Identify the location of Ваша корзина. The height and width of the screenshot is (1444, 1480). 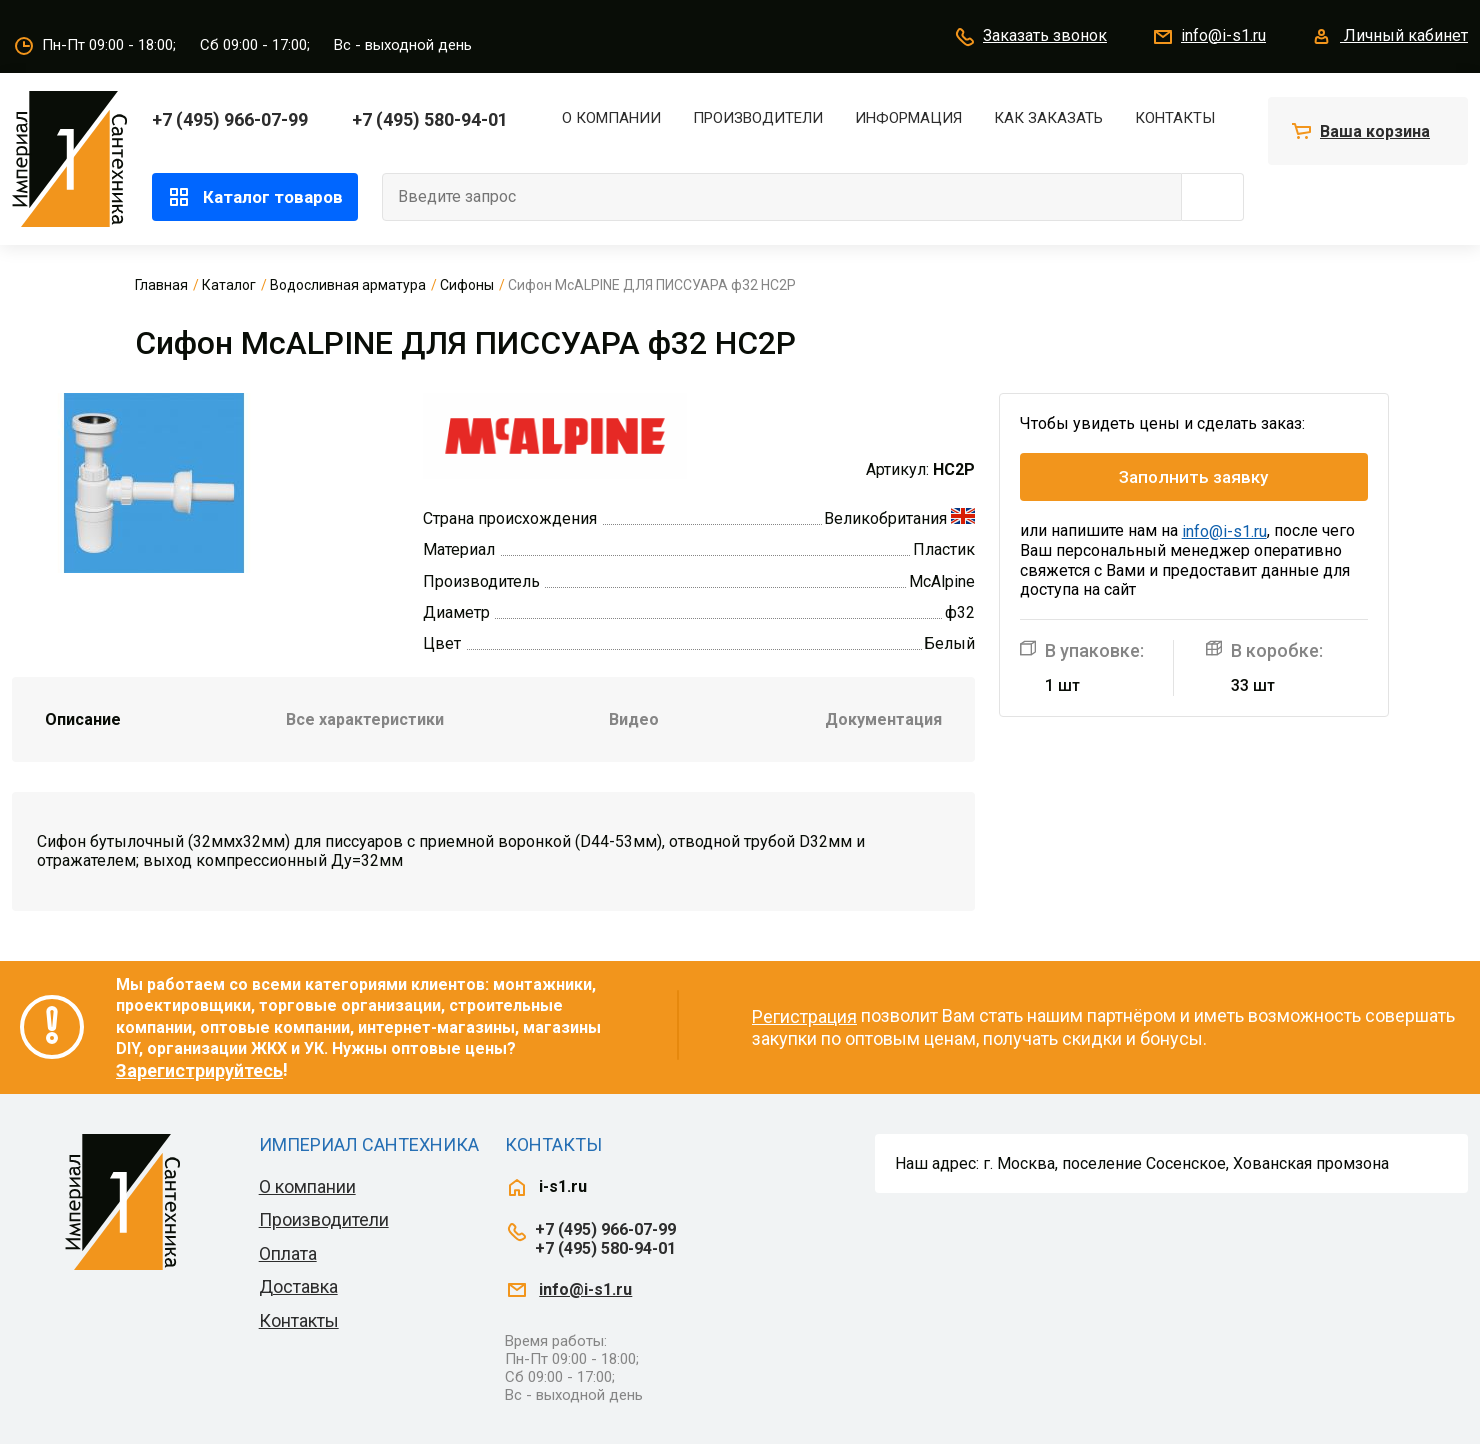
(1375, 131).